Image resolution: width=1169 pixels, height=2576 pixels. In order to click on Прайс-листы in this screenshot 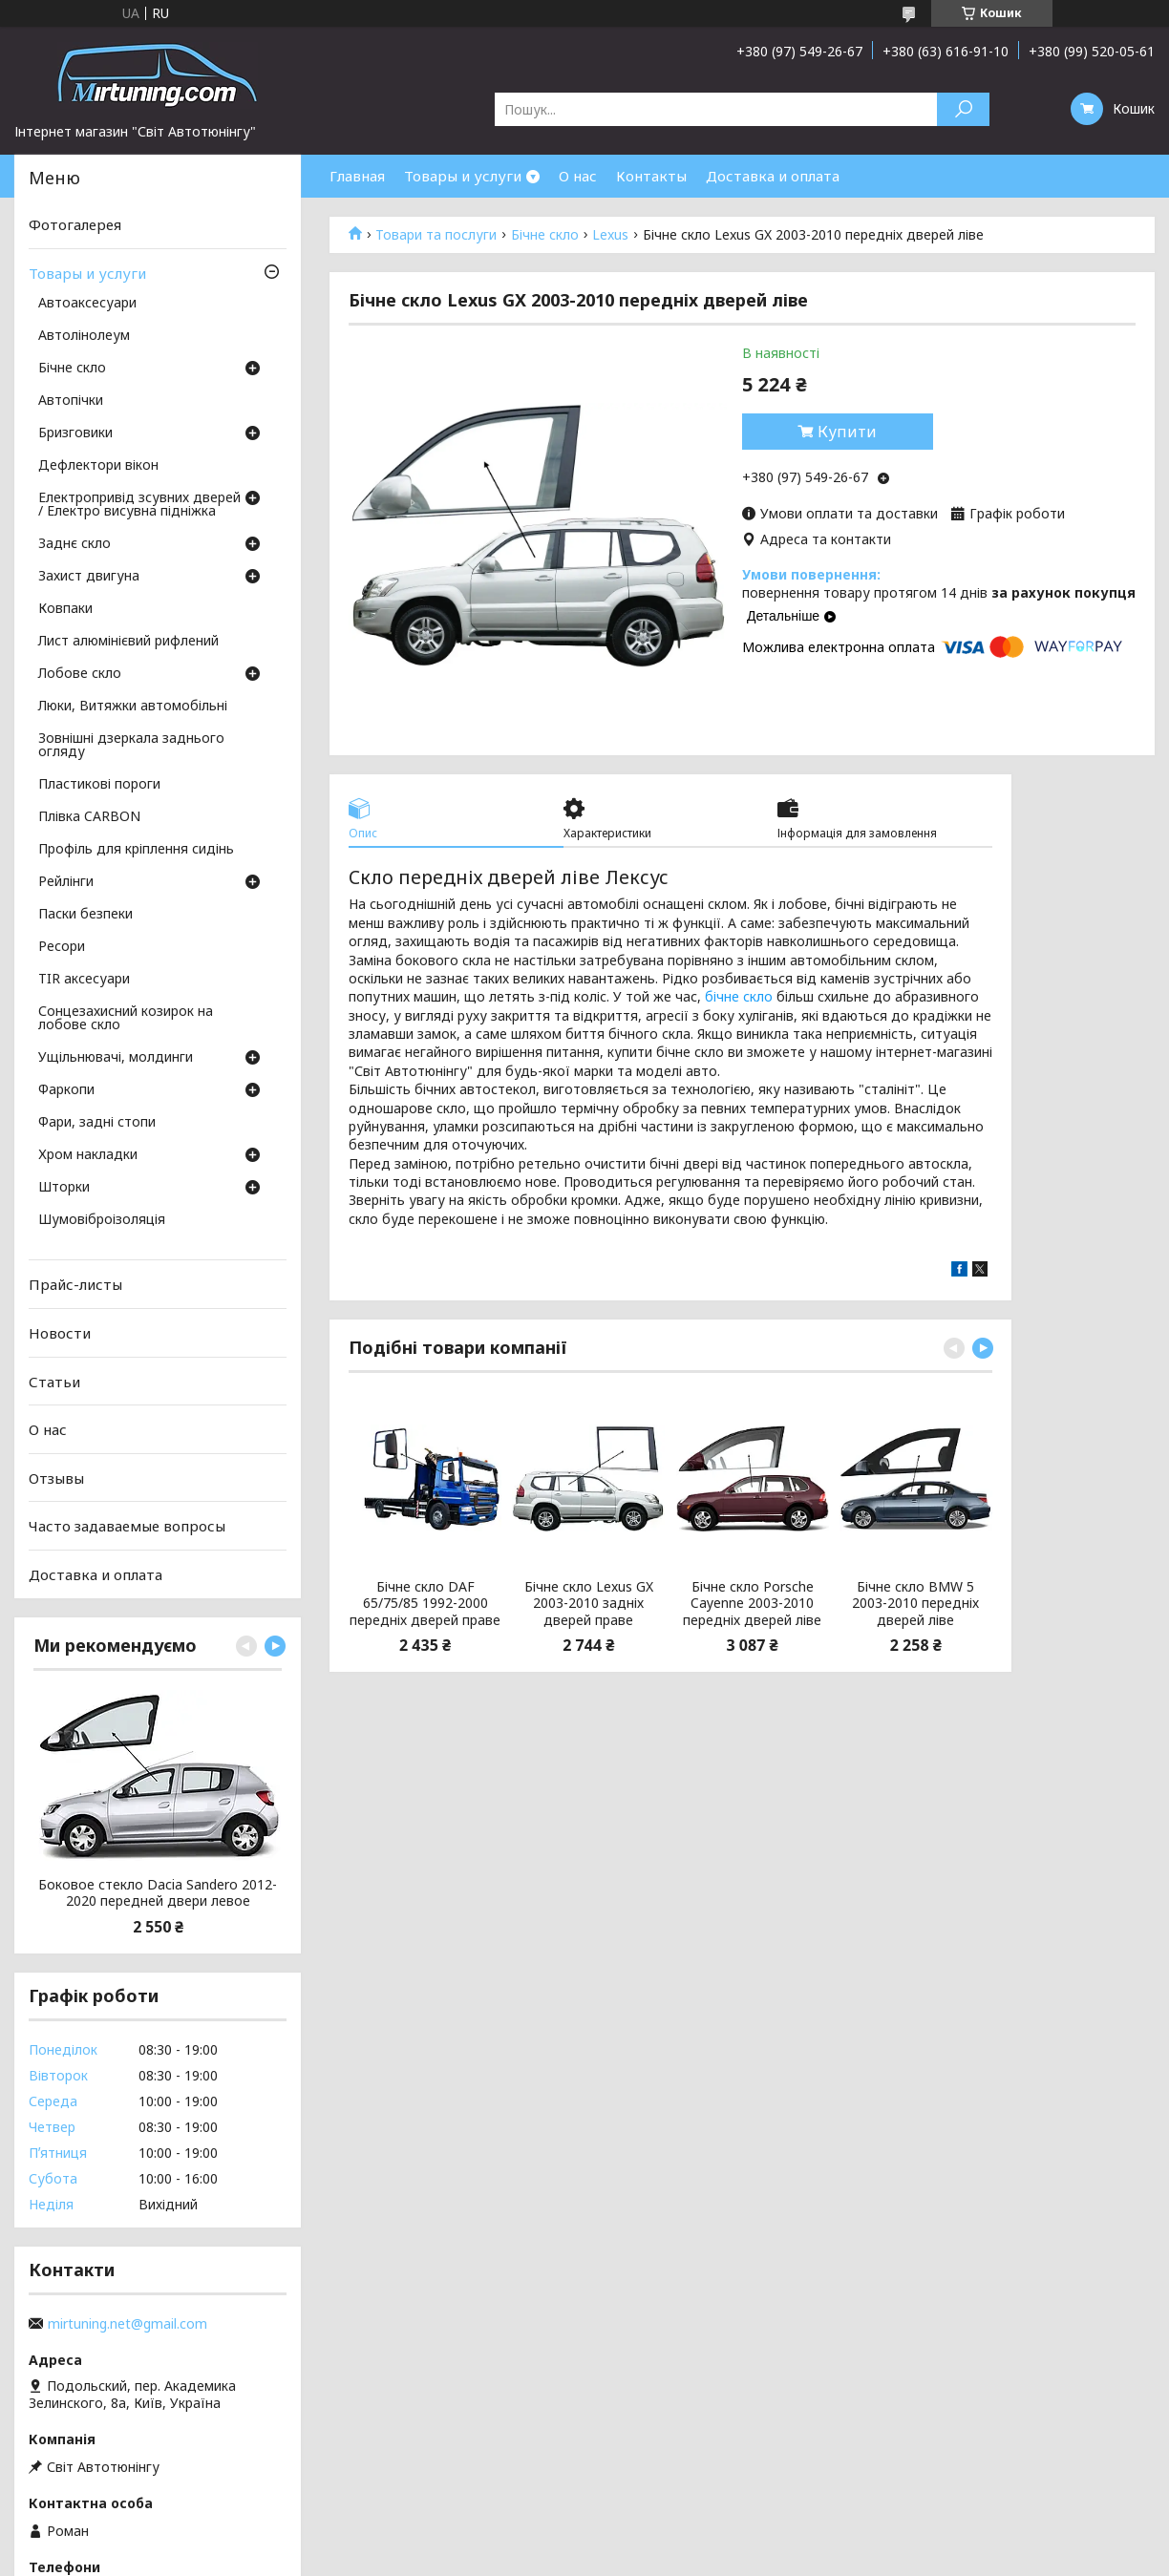, I will do `click(75, 1284)`.